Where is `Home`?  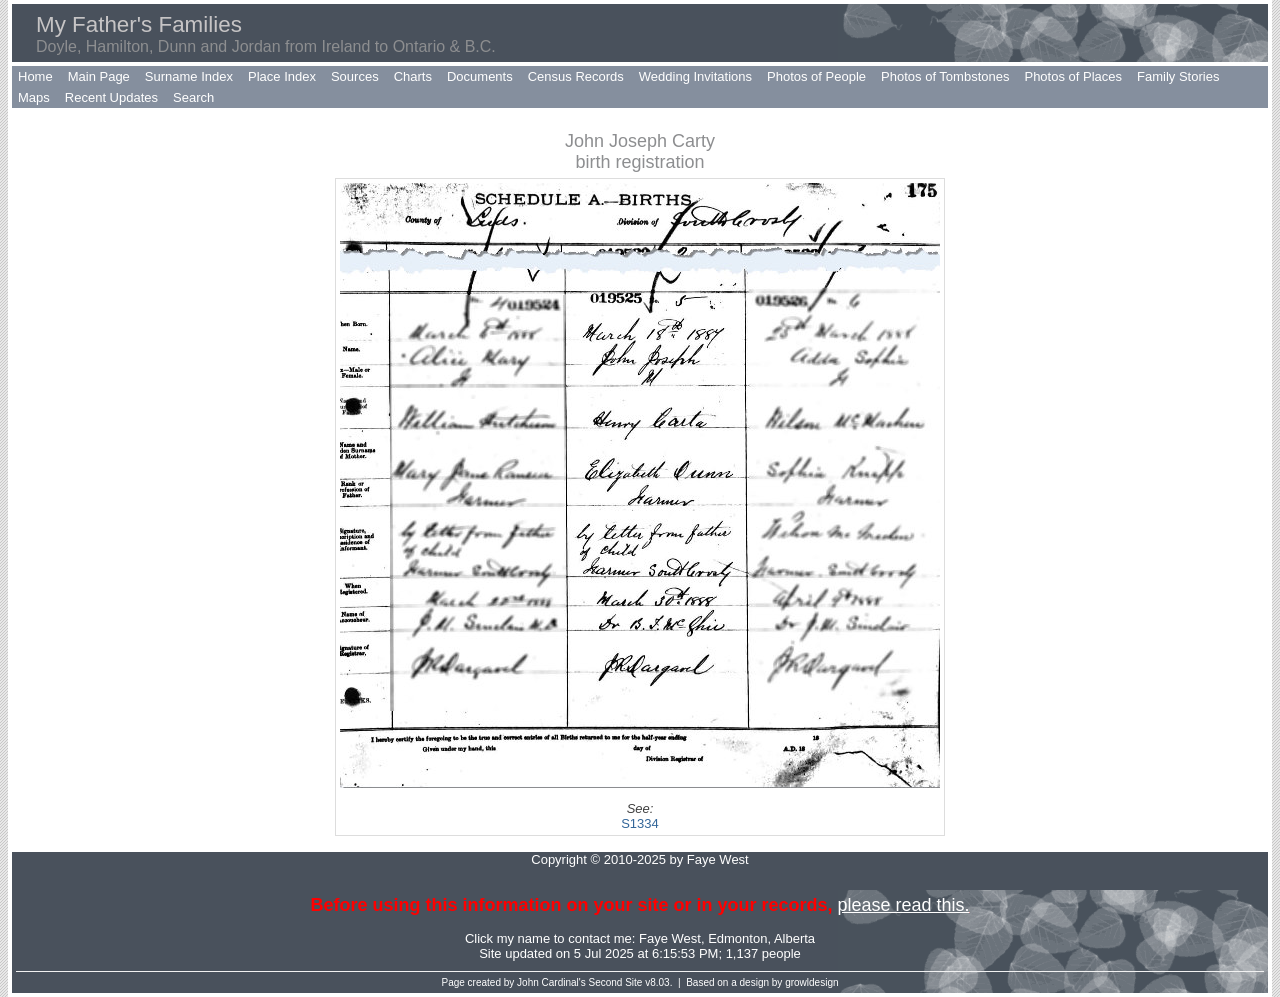
Home is located at coordinates (35, 76).